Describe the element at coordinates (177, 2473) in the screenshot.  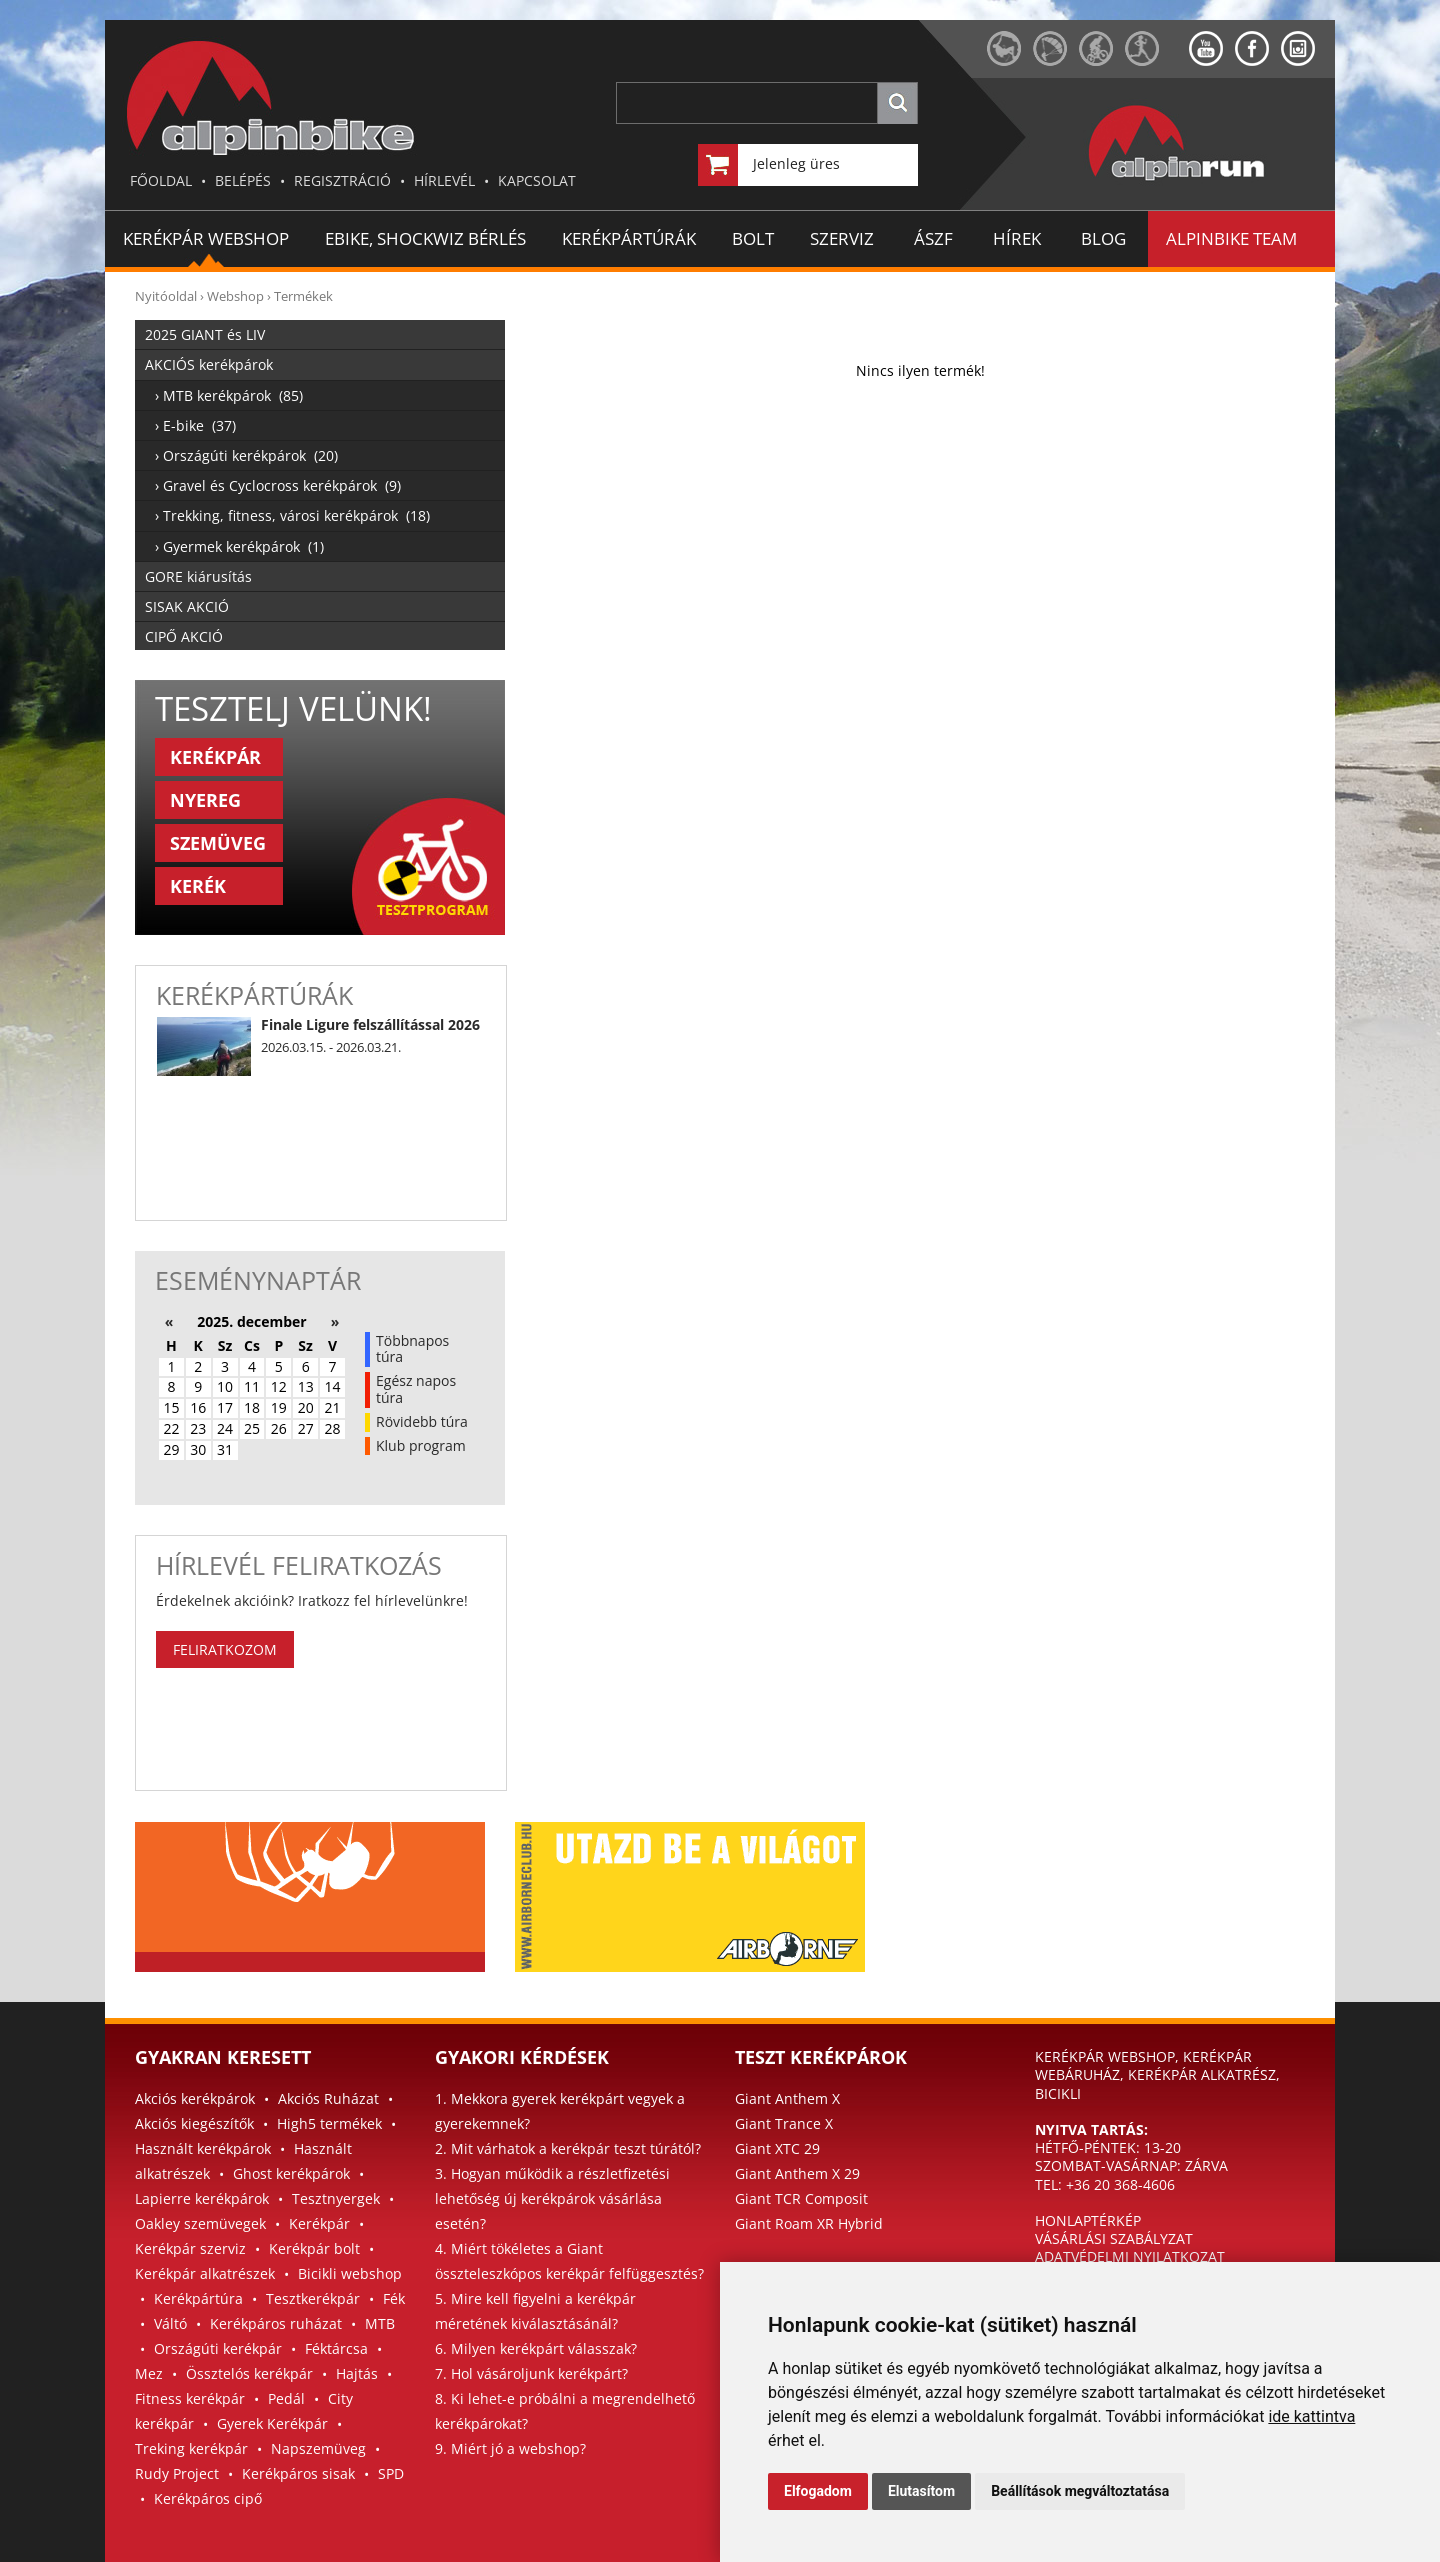
I see `Rudy Project` at that location.